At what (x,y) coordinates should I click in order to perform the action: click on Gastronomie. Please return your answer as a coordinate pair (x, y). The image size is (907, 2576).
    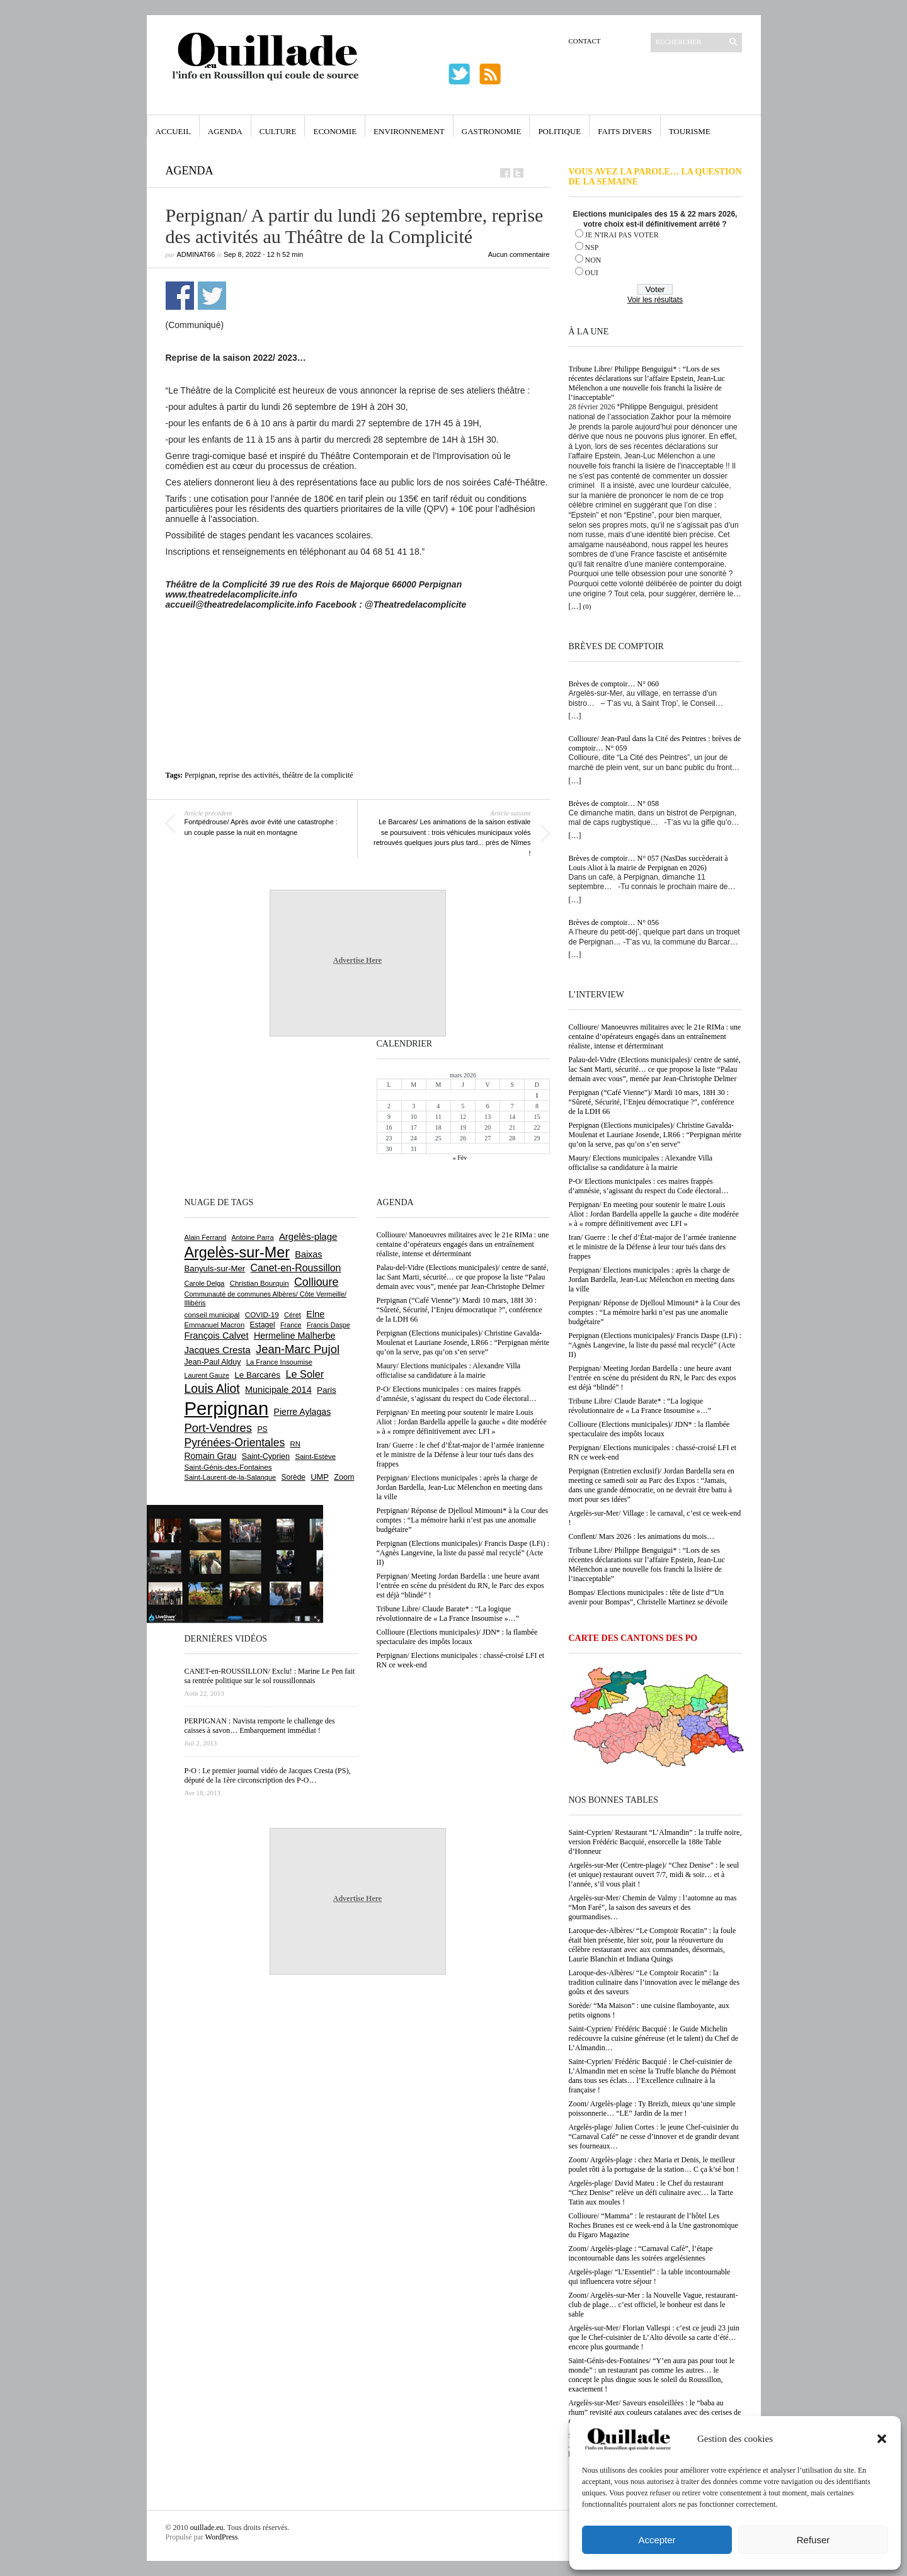
    Looking at the image, I should click on (492, 131).